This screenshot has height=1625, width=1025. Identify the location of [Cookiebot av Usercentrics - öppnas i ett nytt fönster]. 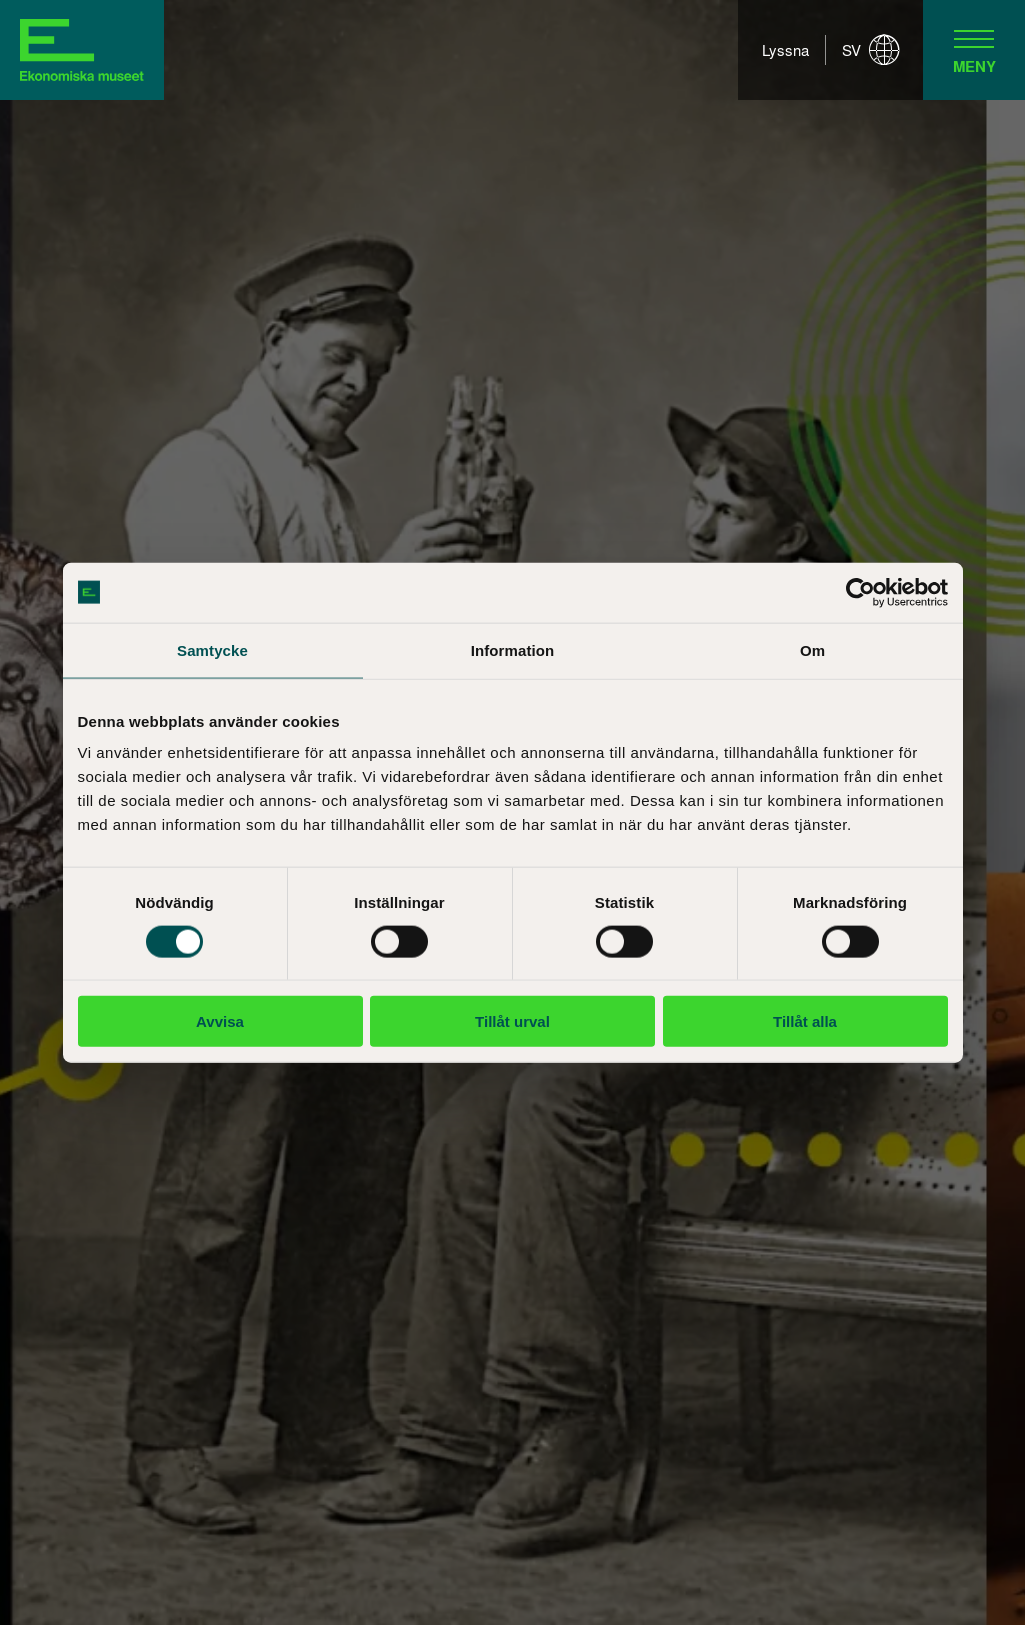
(860, 592).